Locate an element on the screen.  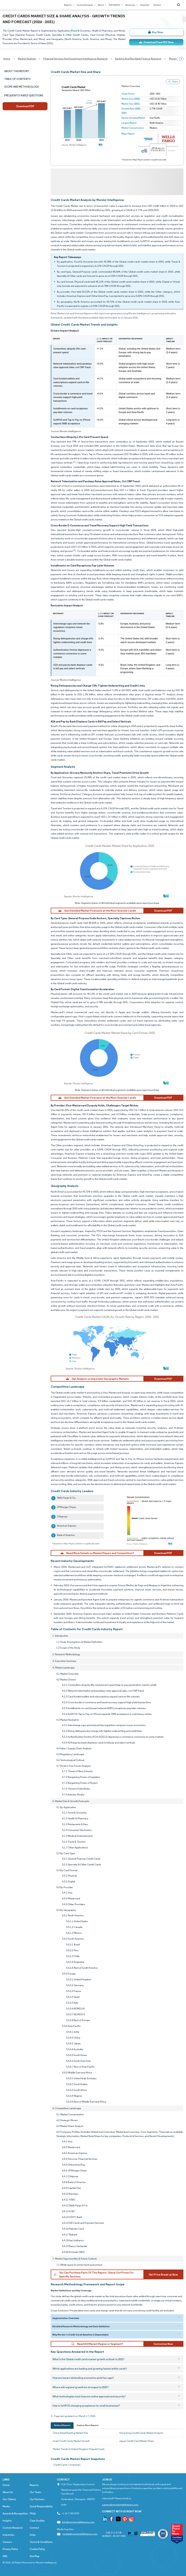
[go to our pinterest page] is located at coordinates (125, 2519).